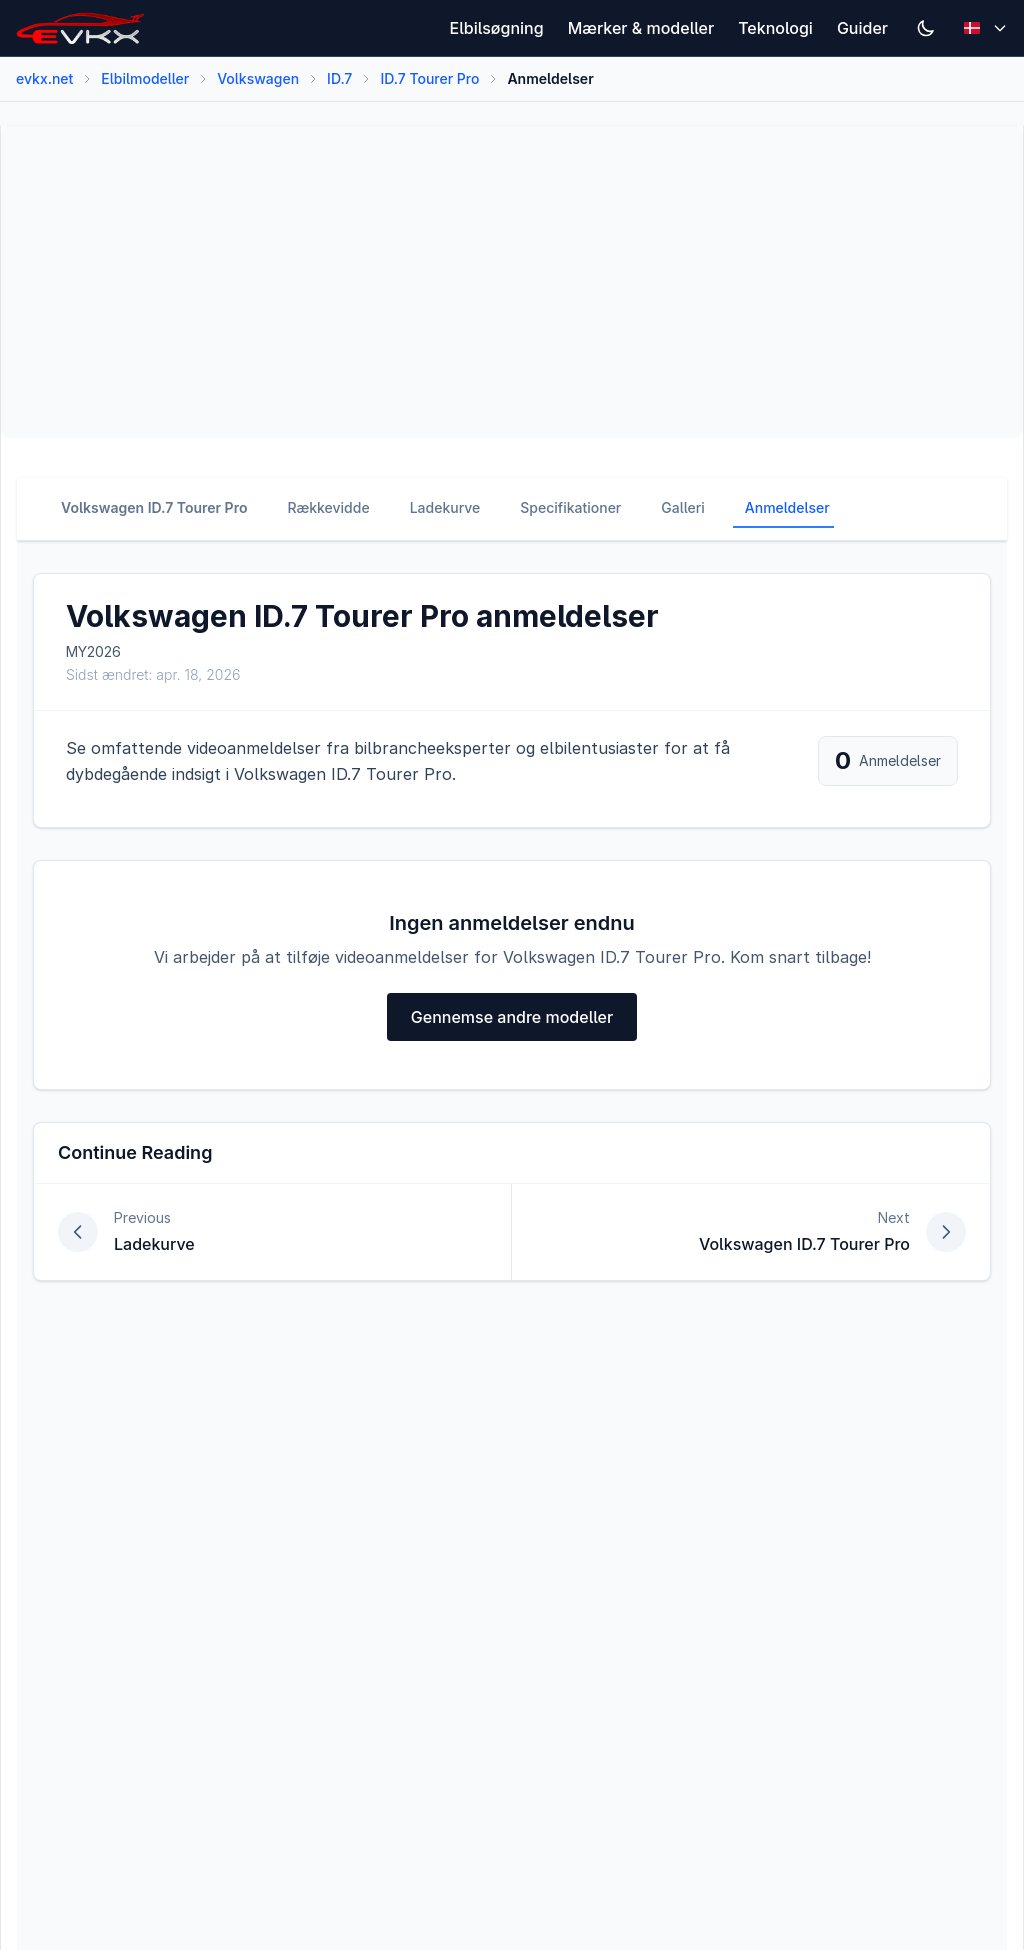 The width and height of the screenshot is (1024, 1950). Describe the element at coordinates (512, 1017) in the screenshot. I see `Gennemse andre modeller` at that location.